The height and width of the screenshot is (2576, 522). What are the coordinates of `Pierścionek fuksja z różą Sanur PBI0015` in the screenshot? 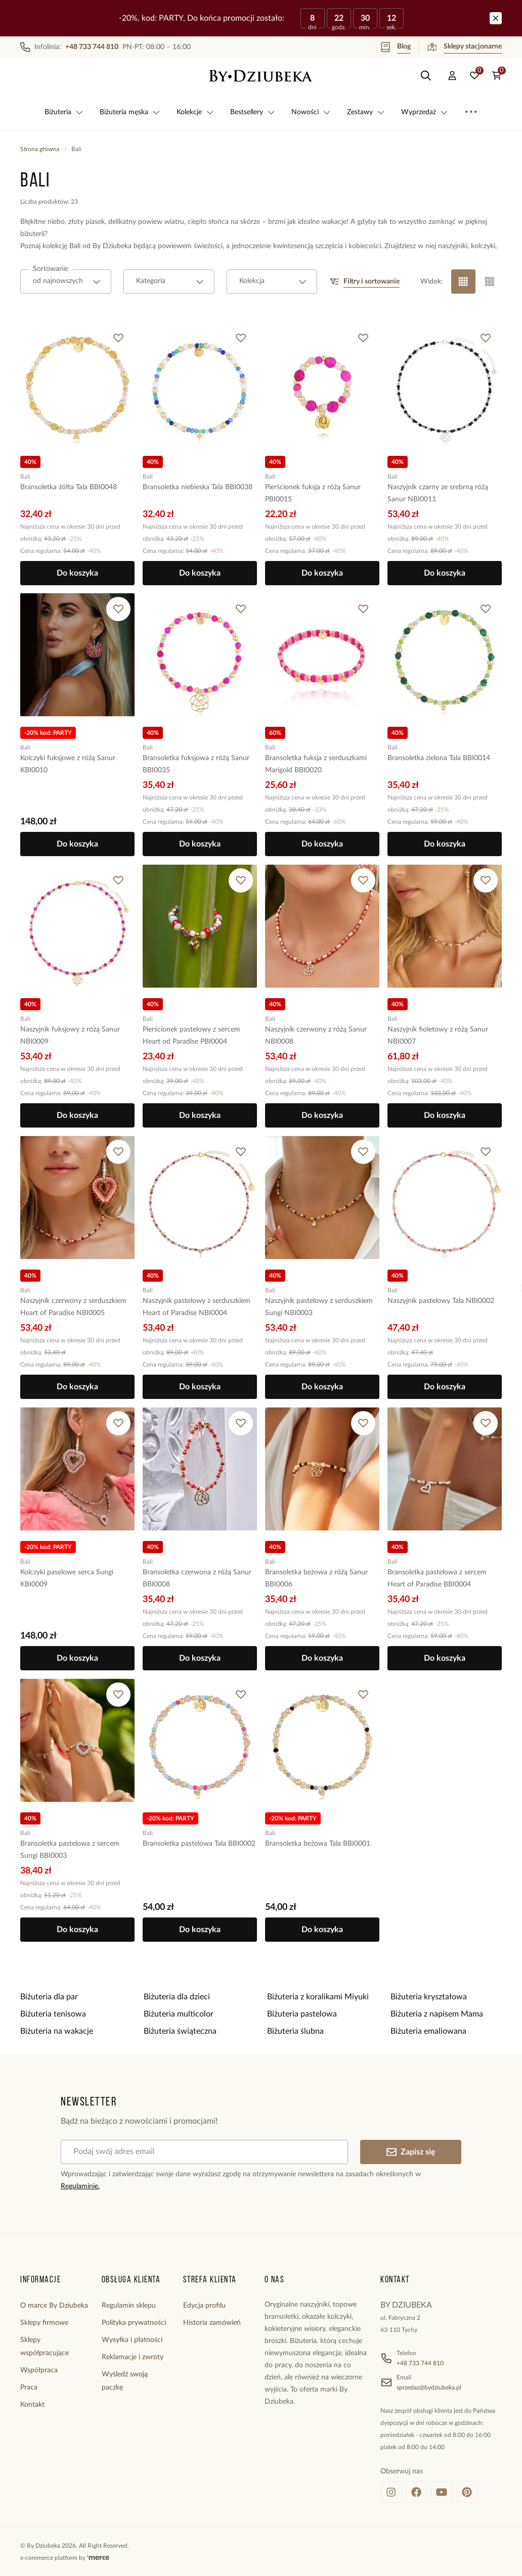 It's located at (313, 492).